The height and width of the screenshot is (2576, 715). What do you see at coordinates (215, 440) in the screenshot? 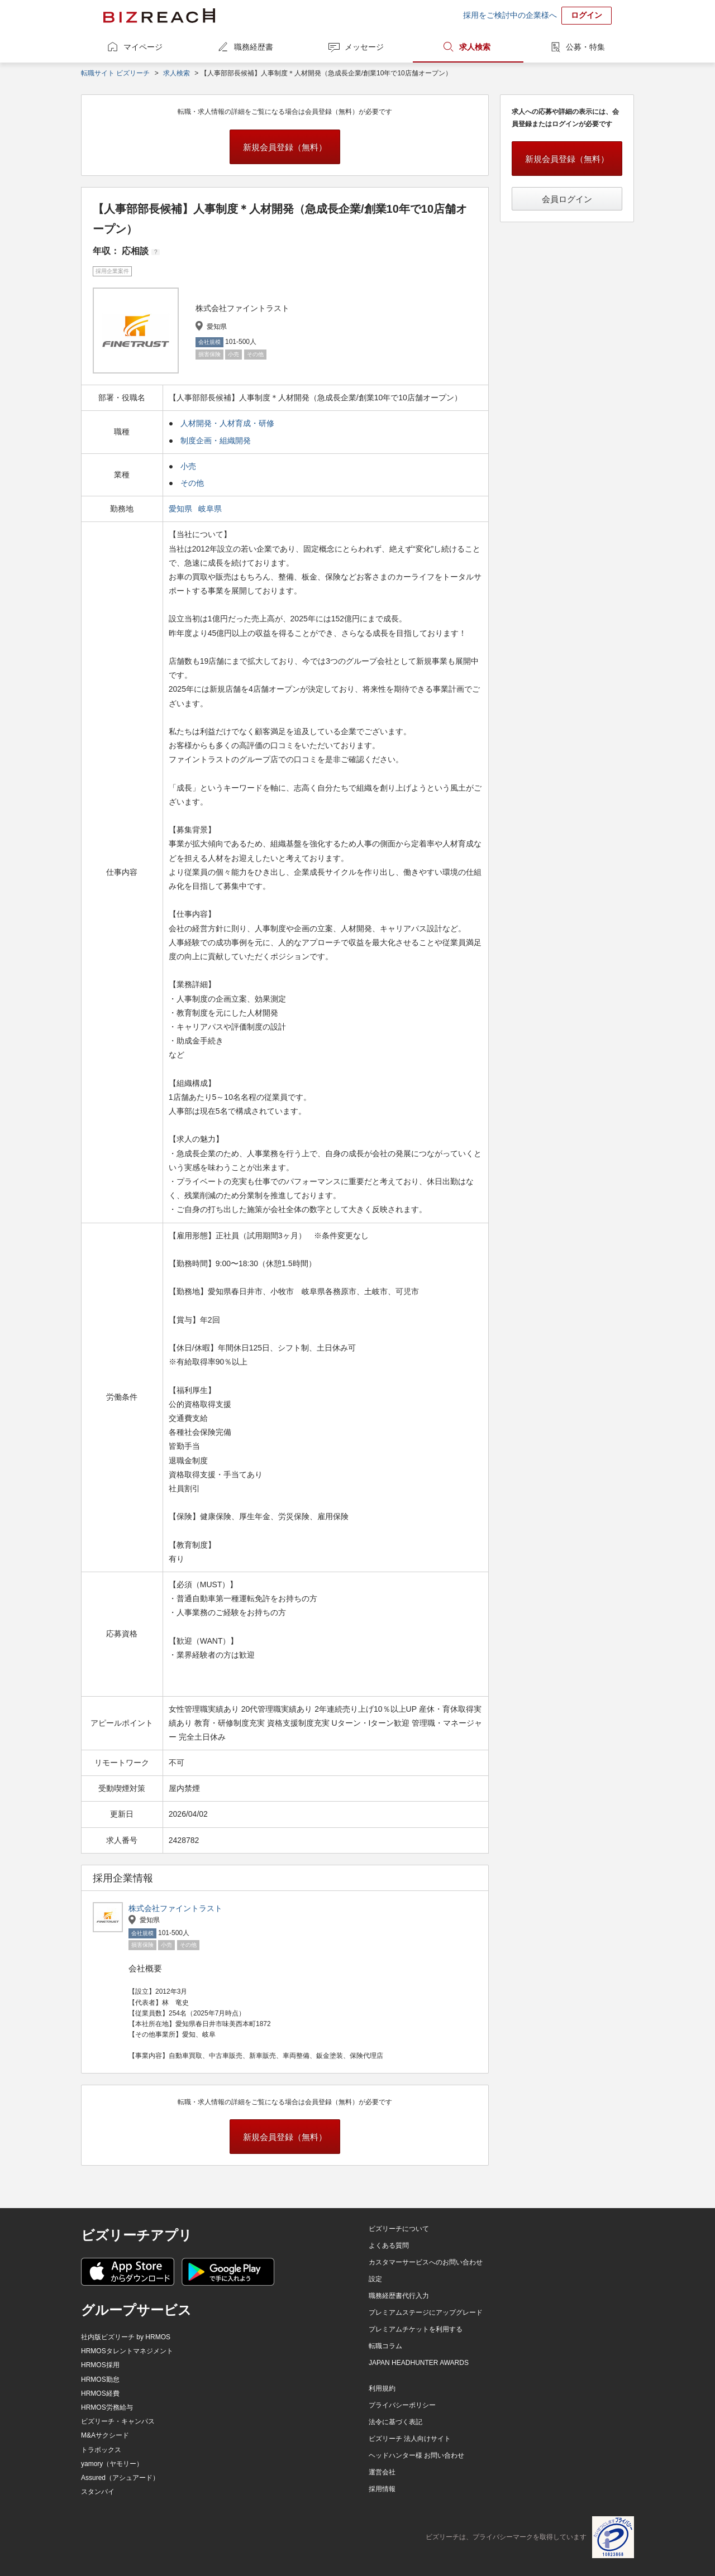
I see `制度企画・組織開発` at bounding box center [215, 440].